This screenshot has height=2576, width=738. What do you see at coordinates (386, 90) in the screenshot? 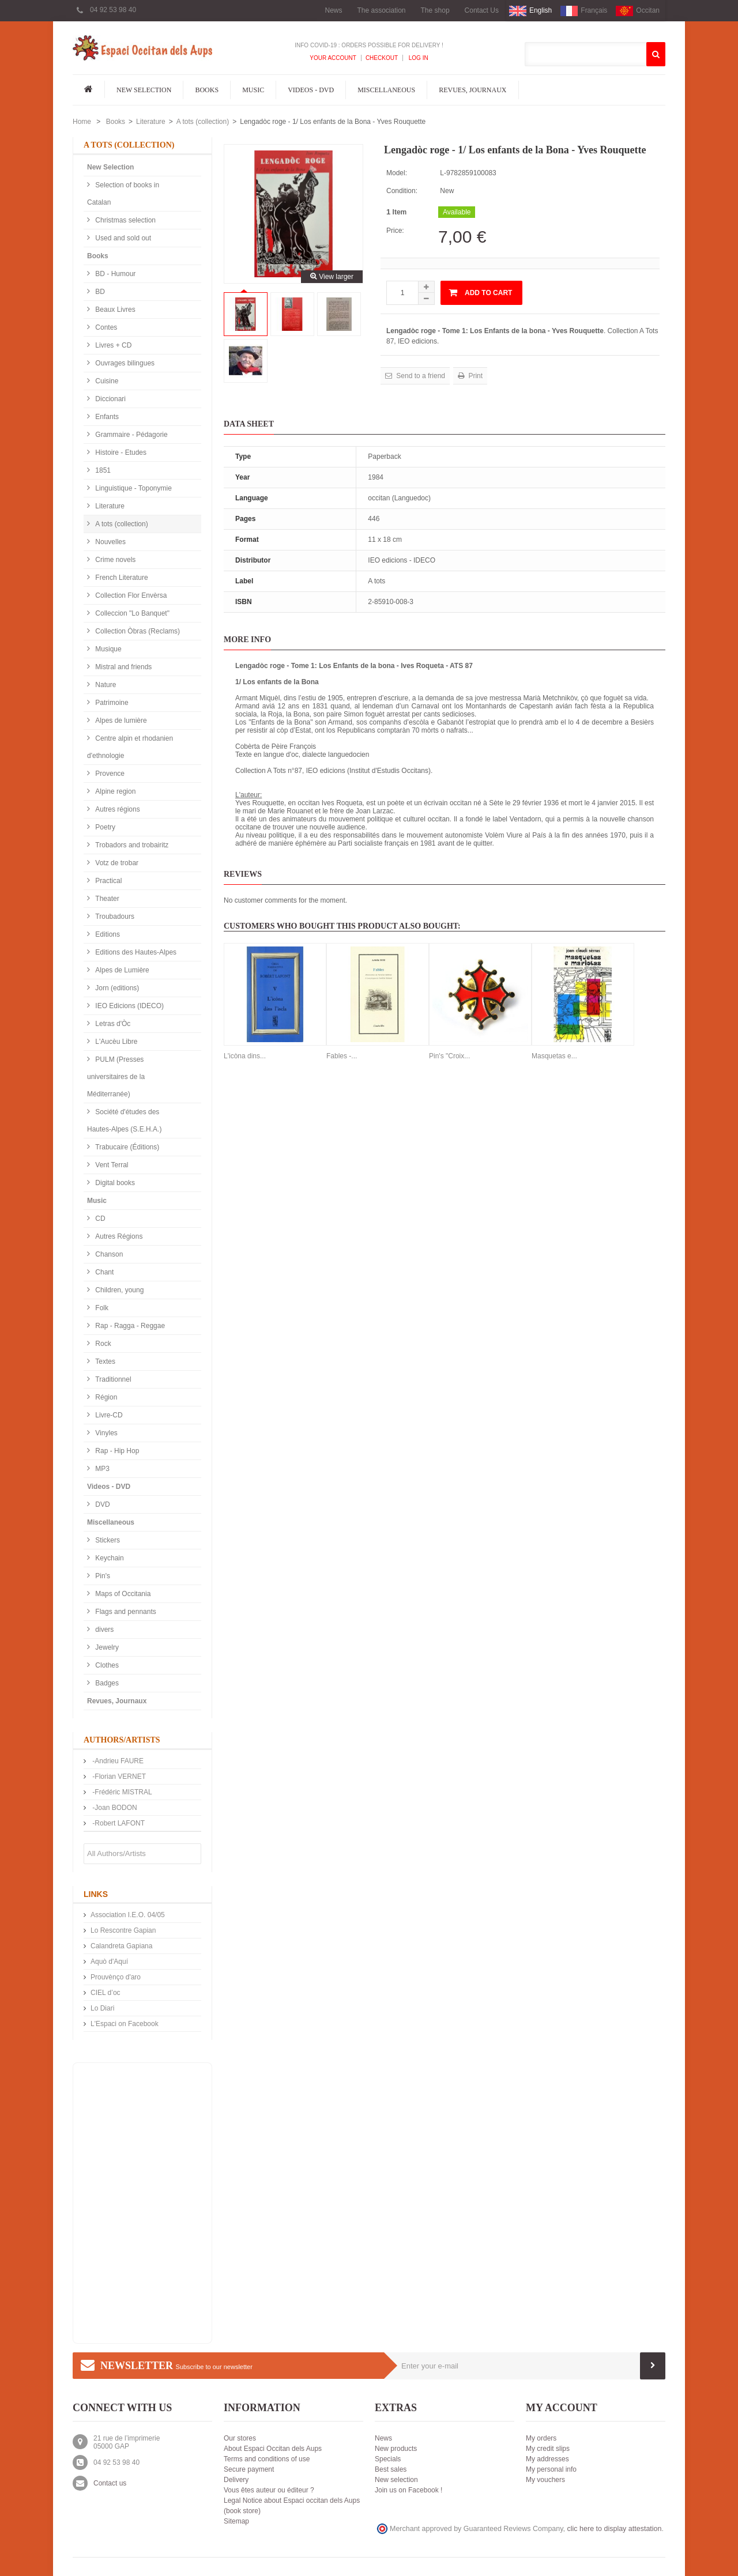
I see `Miscellaneous` at bounding box center [386, 90].